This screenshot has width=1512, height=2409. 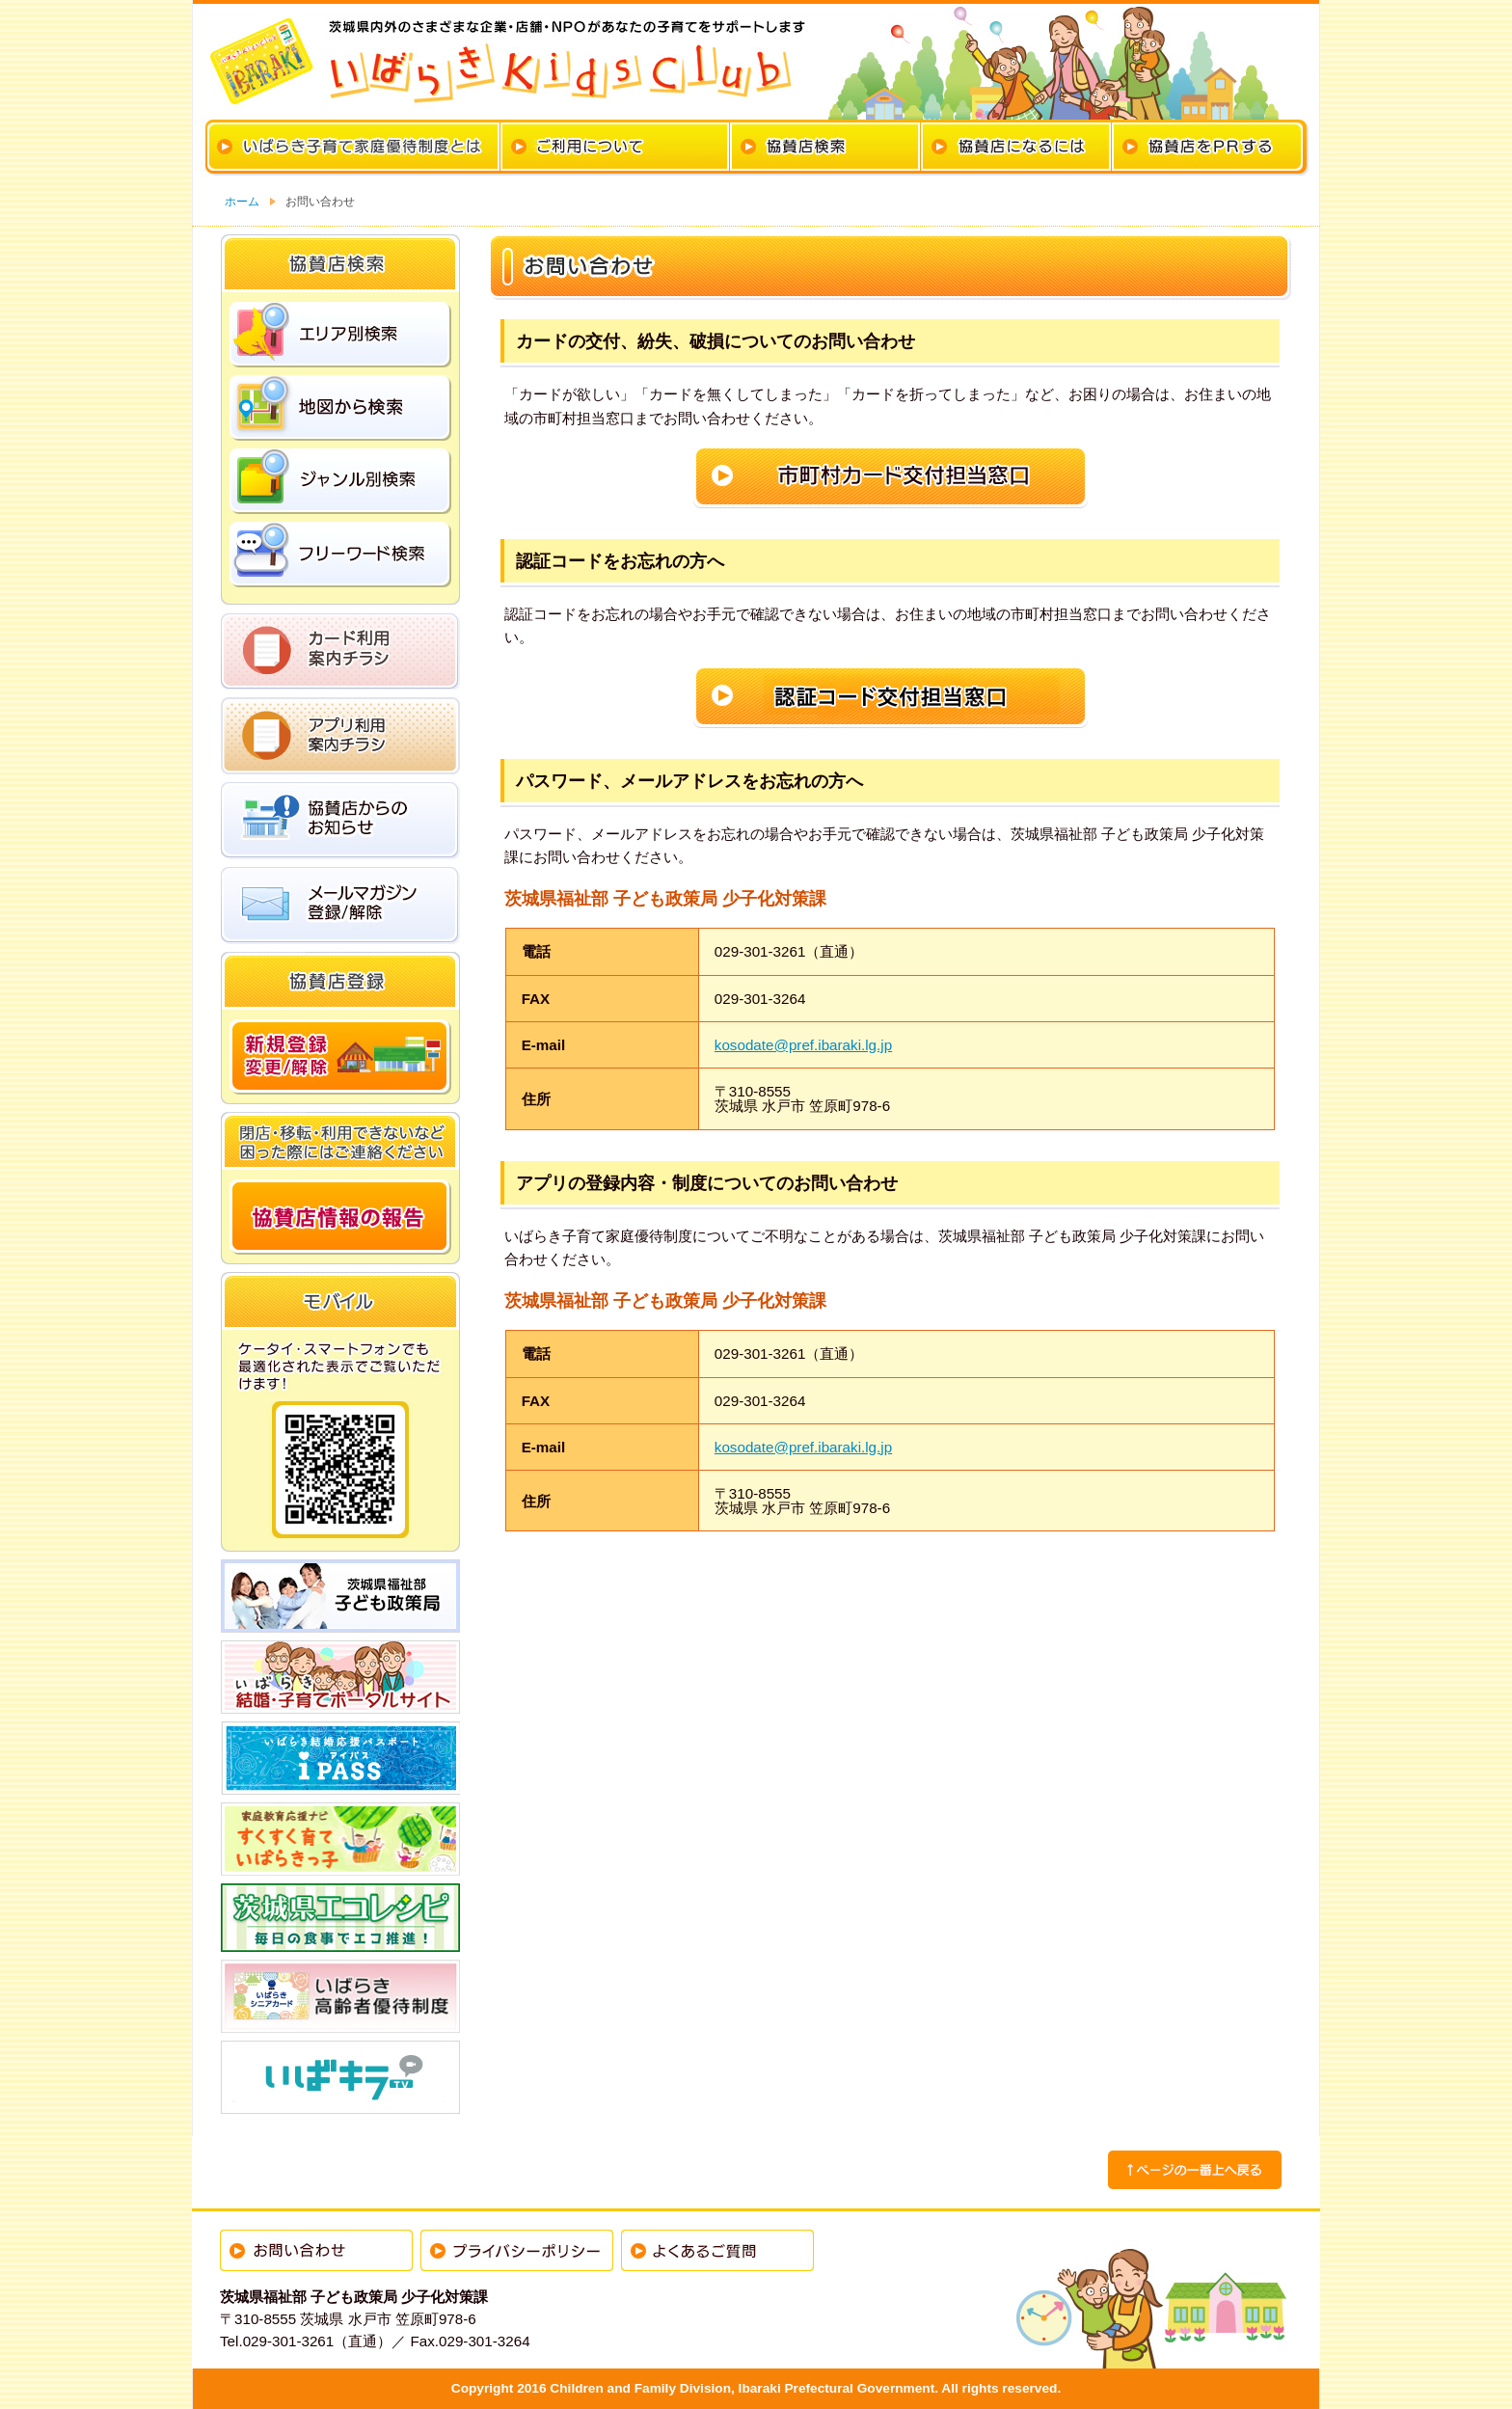 What do you see at coordinates (242, 201) in the screenshot?
I see `ホーム` at bounding box center [242, 201].